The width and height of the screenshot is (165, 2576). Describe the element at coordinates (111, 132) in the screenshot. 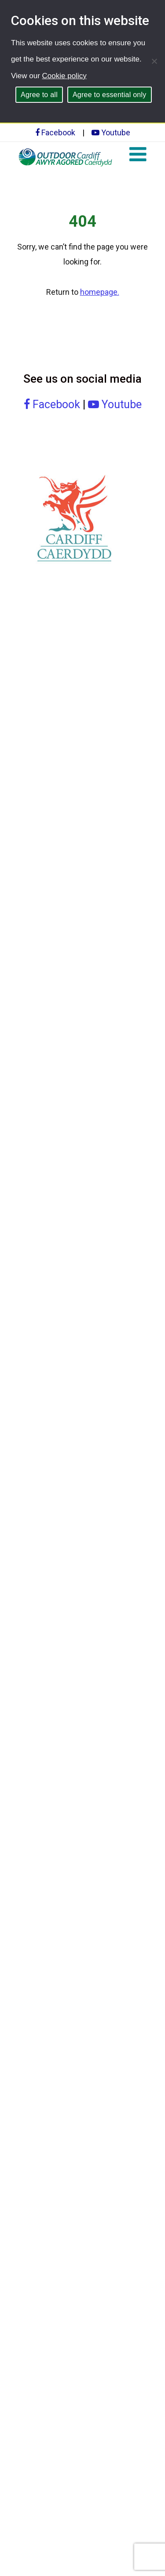

I see `Youtube` at that location.